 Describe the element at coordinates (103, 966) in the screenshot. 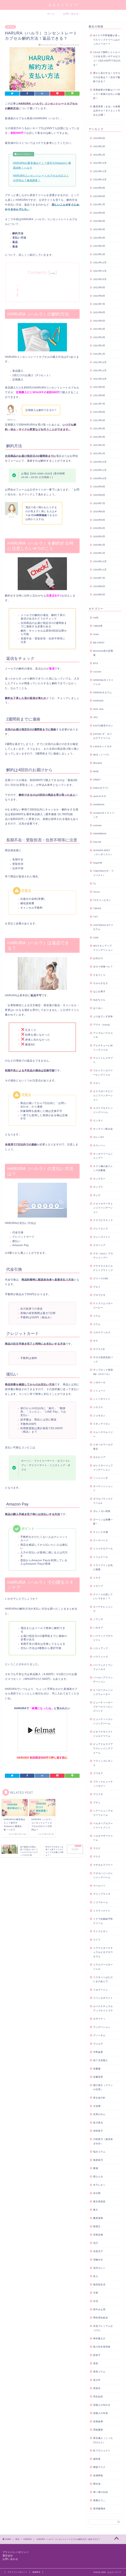

I see `きのう何食べた？` at that location.